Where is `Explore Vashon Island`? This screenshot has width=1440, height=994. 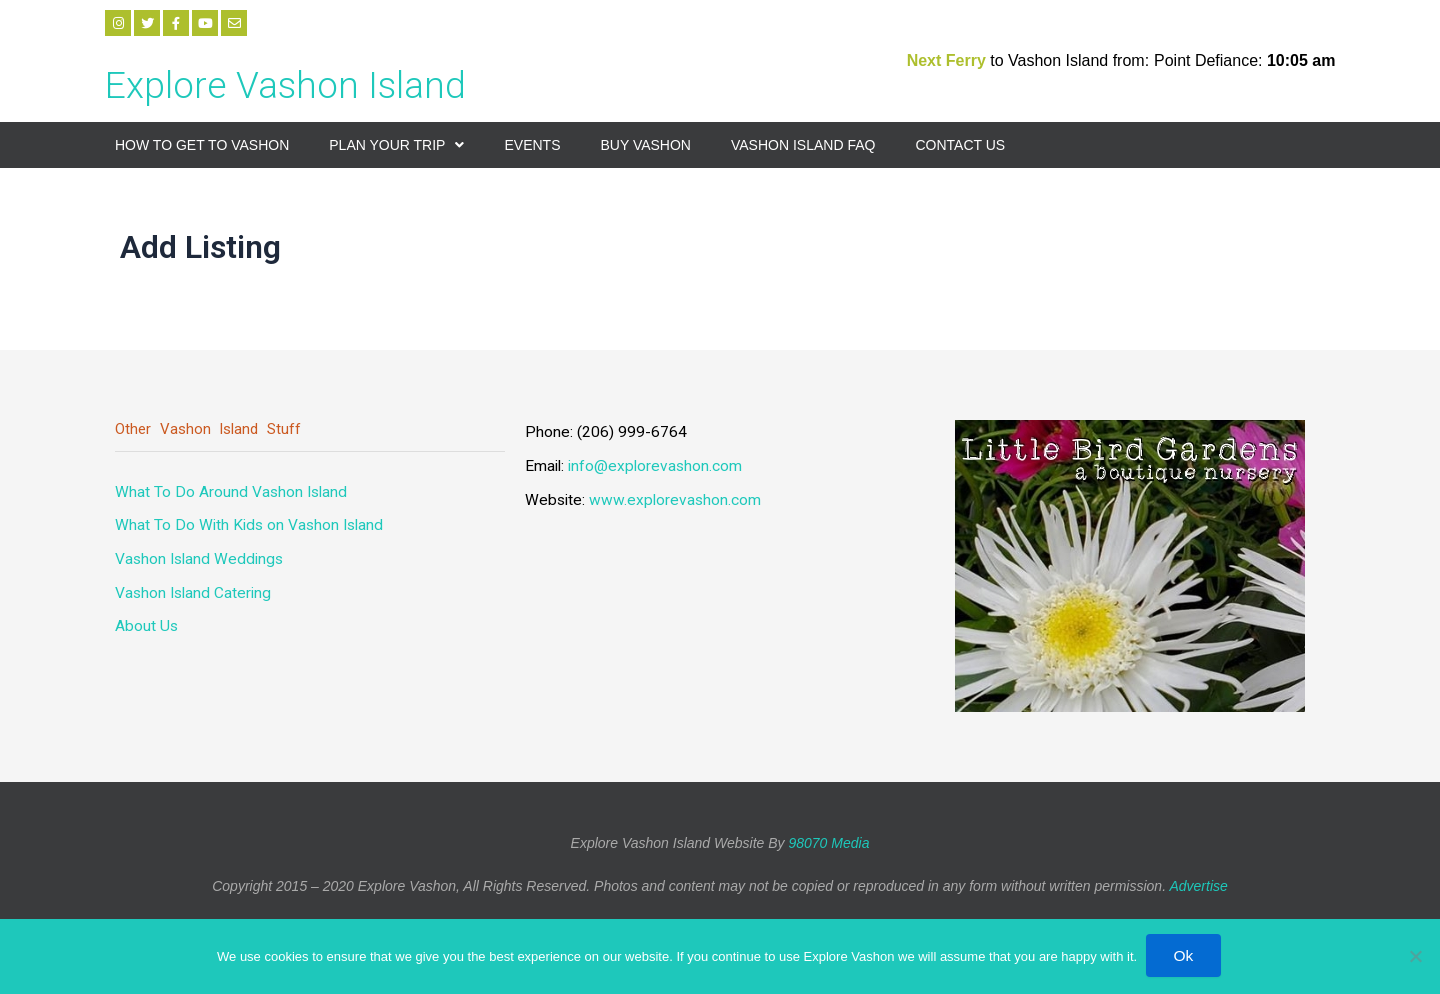 Explore Vashon Island is located at coordinates (312, 83).